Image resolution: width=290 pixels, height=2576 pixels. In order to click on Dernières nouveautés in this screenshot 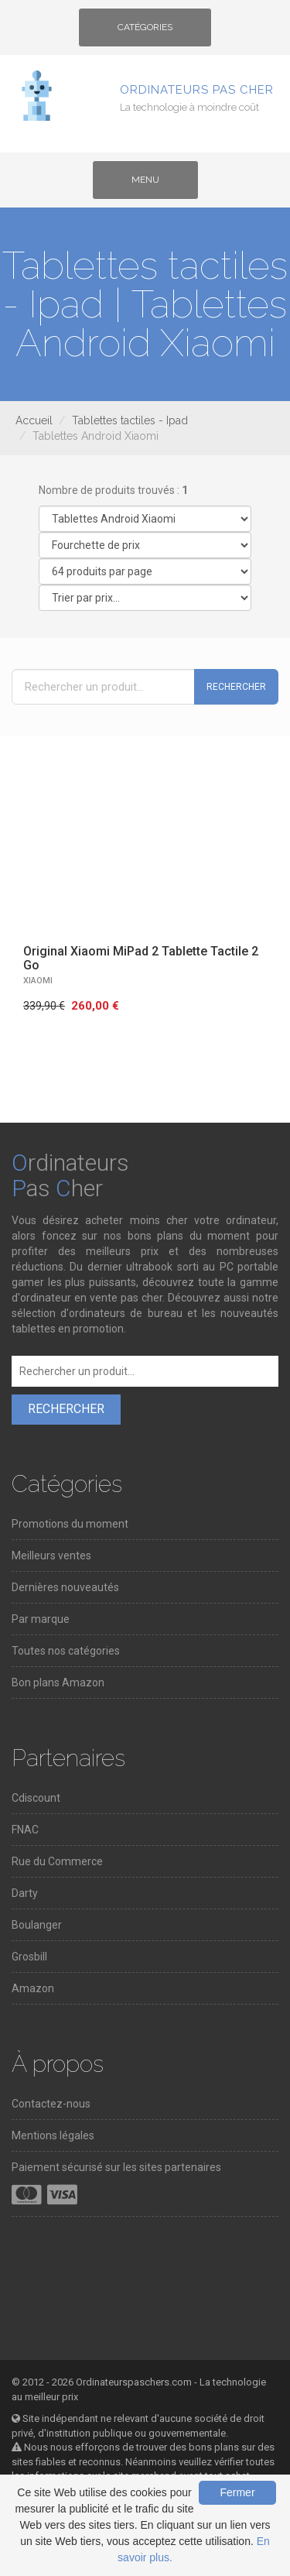, I will do `click(65, 1587)`.